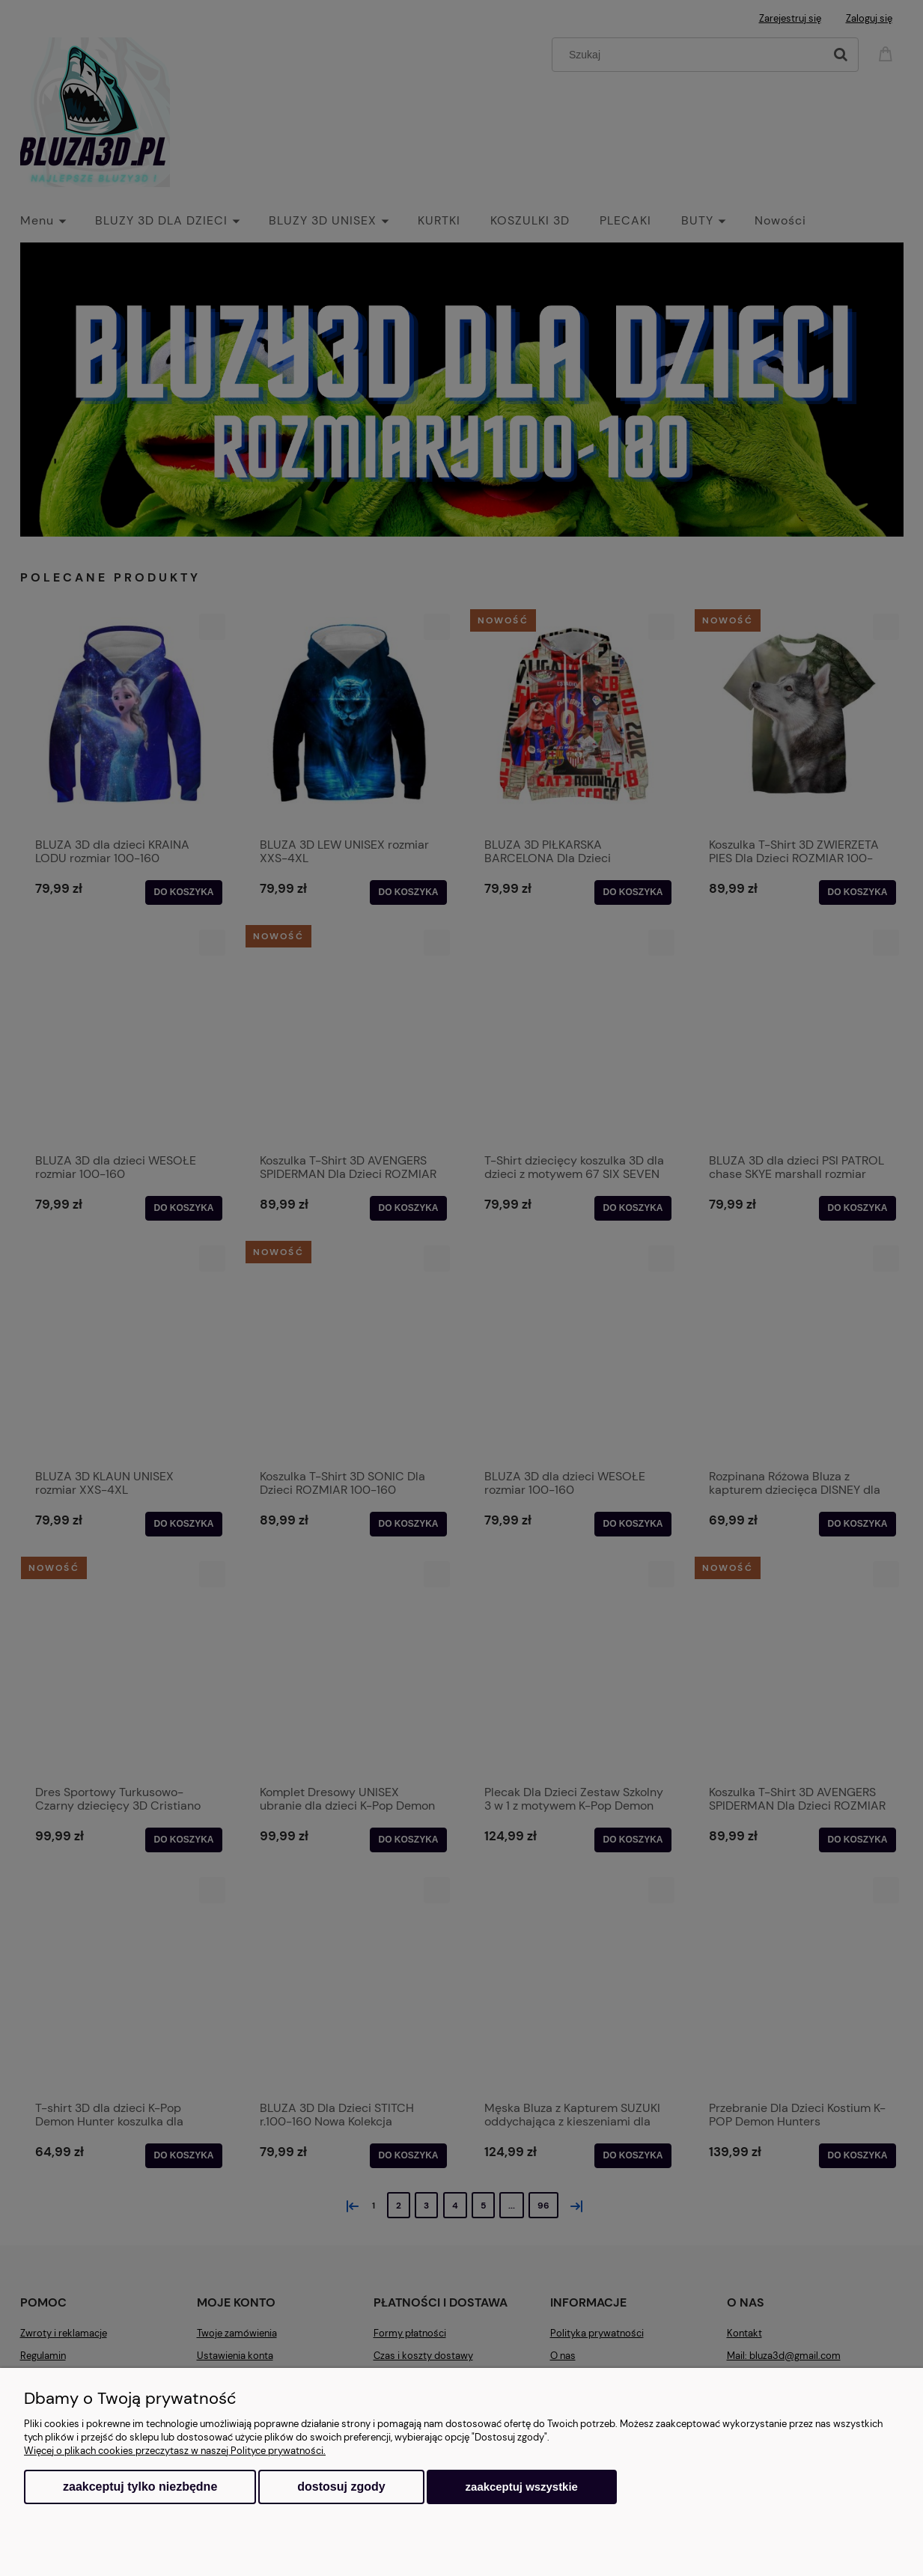 Image resolution: width=923 pixels, height=2576 pixels. Describe the element at coordinates (140, 2486) in the screenshot. I see `Zaakceptuj tylko niezbędne` at that location.